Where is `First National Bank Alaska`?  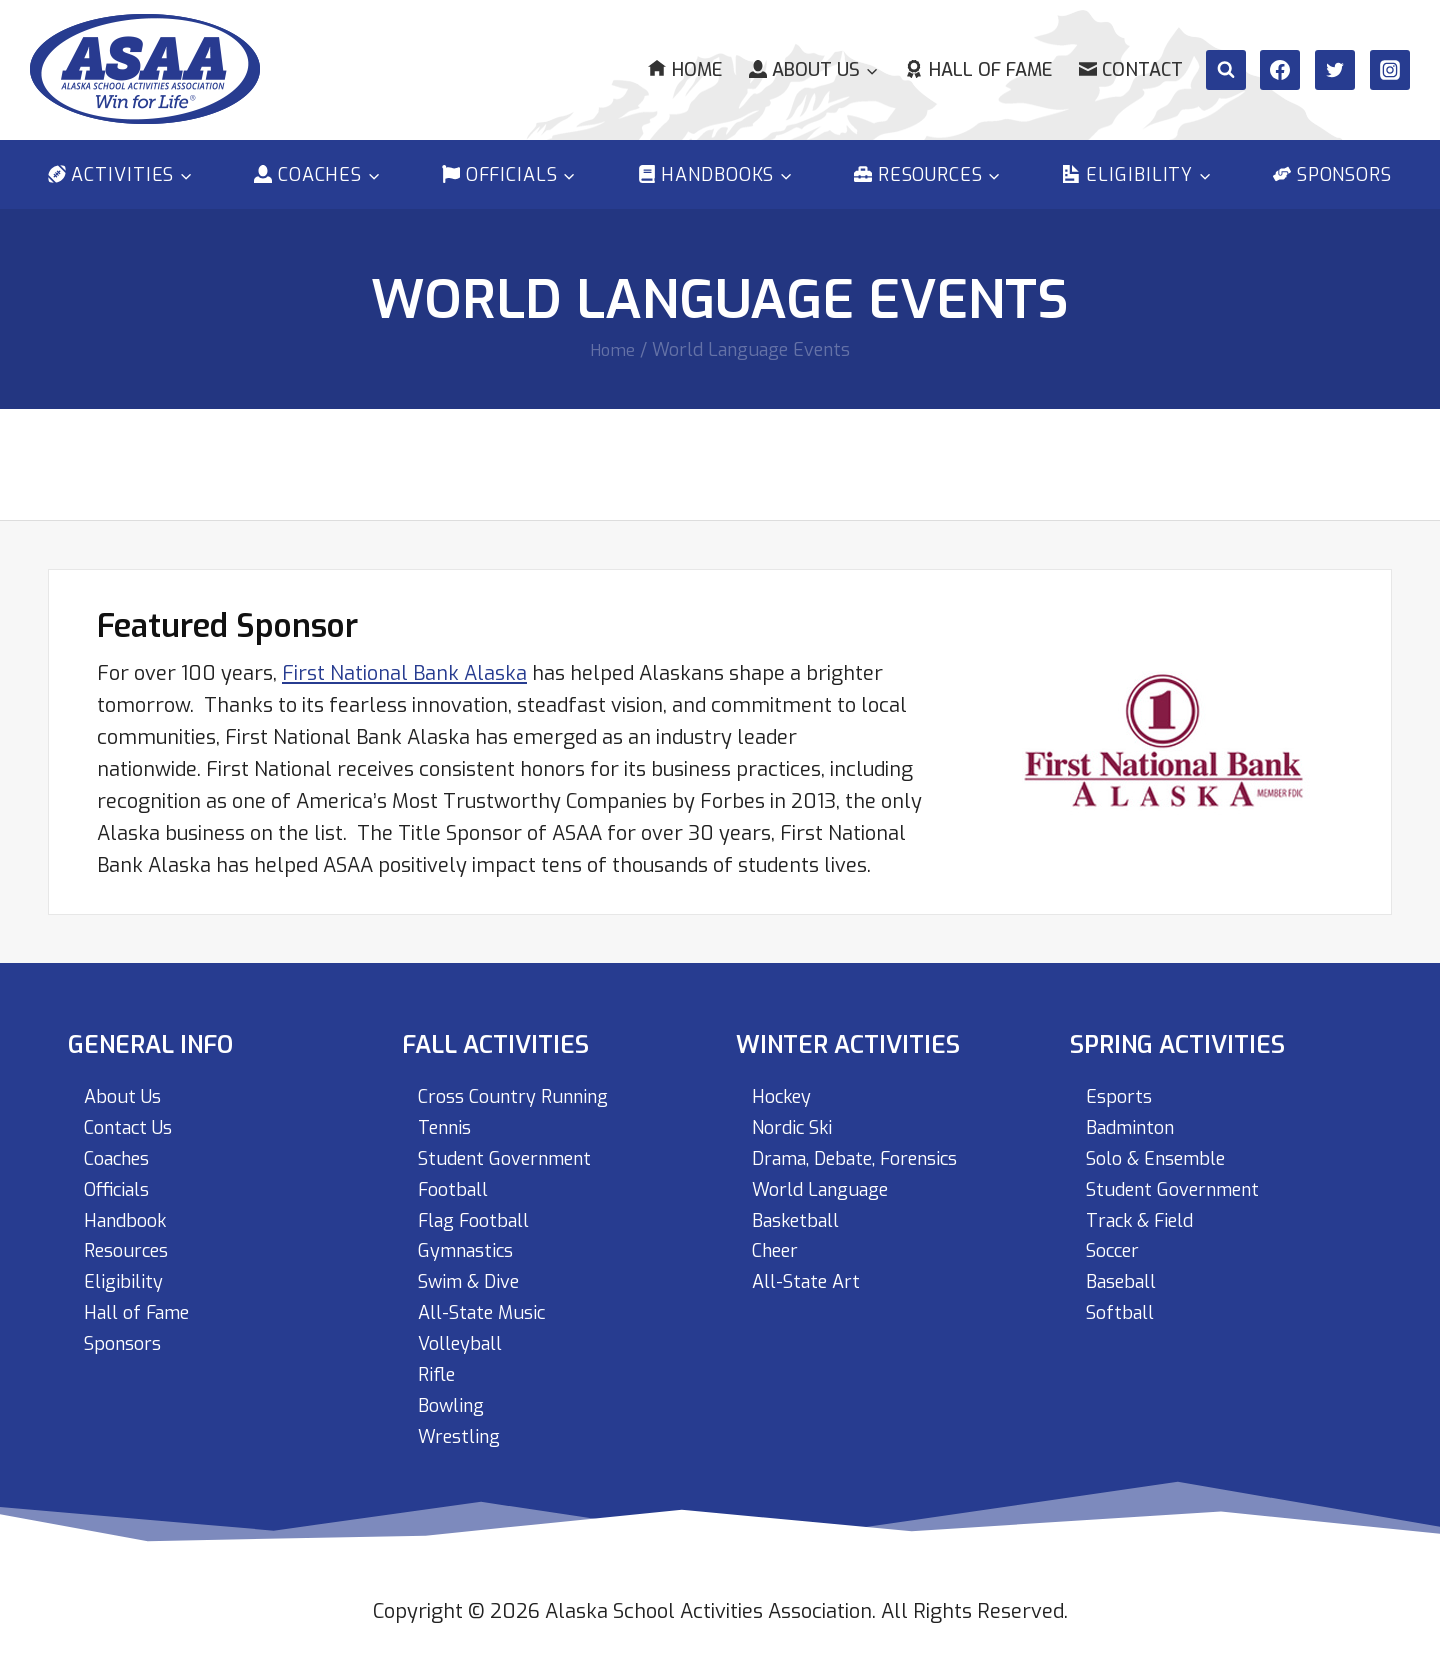 First National Bank Alaska is located at coordinates (404, 658).